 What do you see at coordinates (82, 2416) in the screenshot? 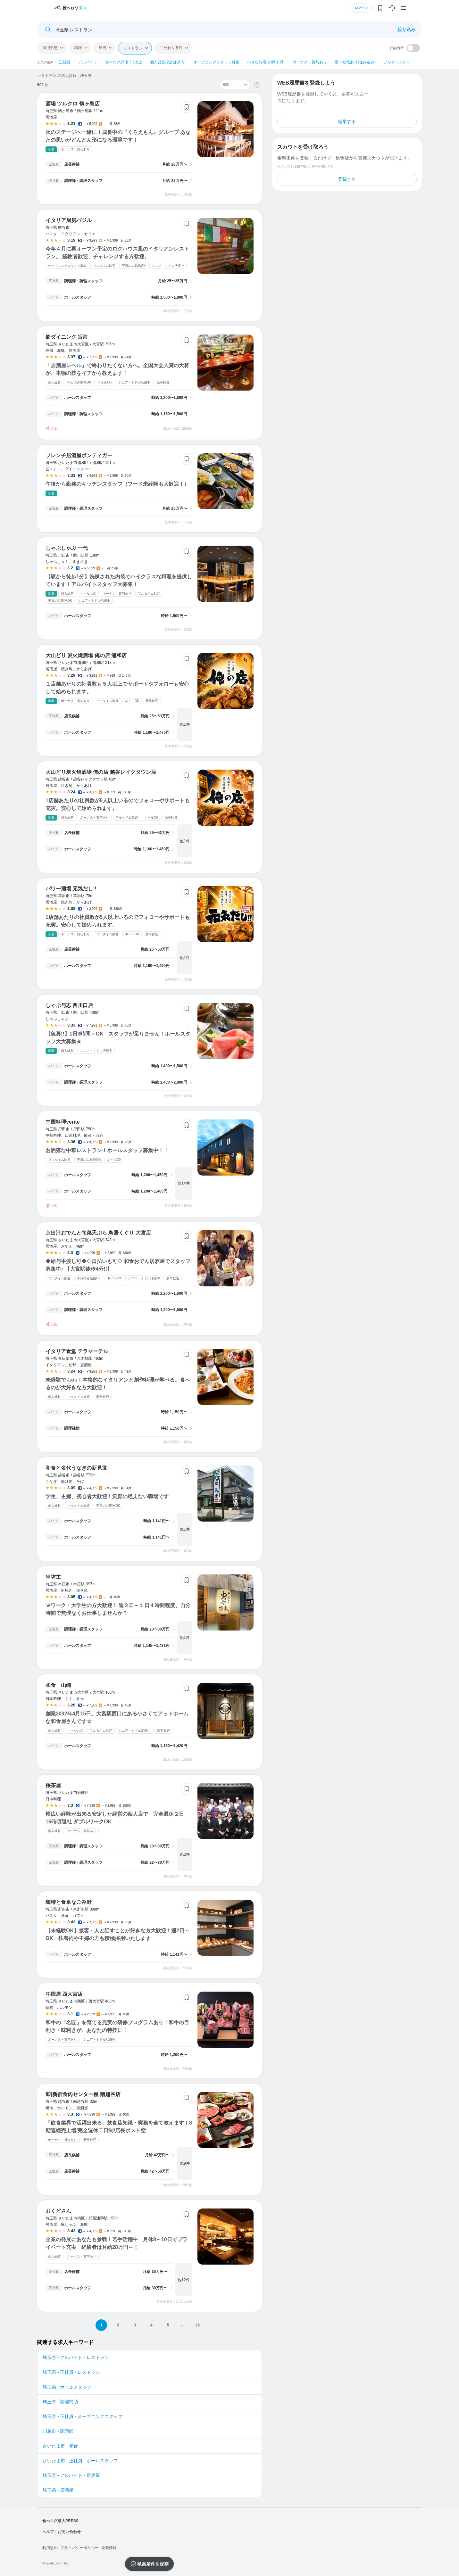
I see `埼玉県 - 正社員 - オープニングスタッフ` at bounding box center [82, 2416].